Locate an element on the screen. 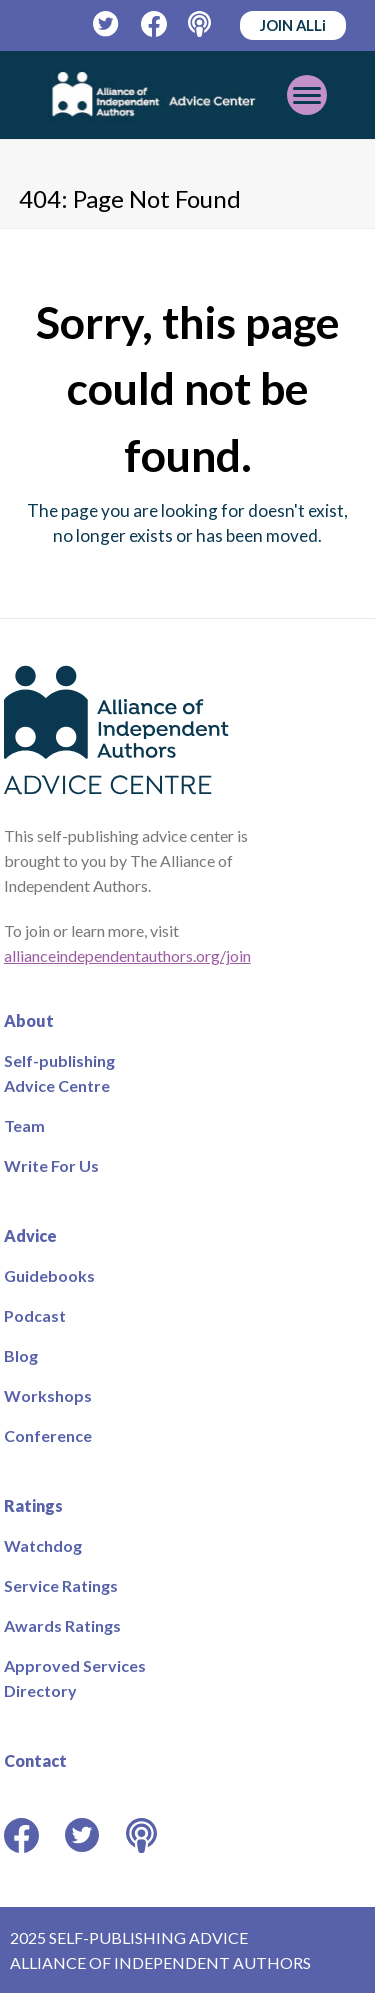 This screenshot has width=375, height=1993. Blog is located at coordinates (21, 1355).